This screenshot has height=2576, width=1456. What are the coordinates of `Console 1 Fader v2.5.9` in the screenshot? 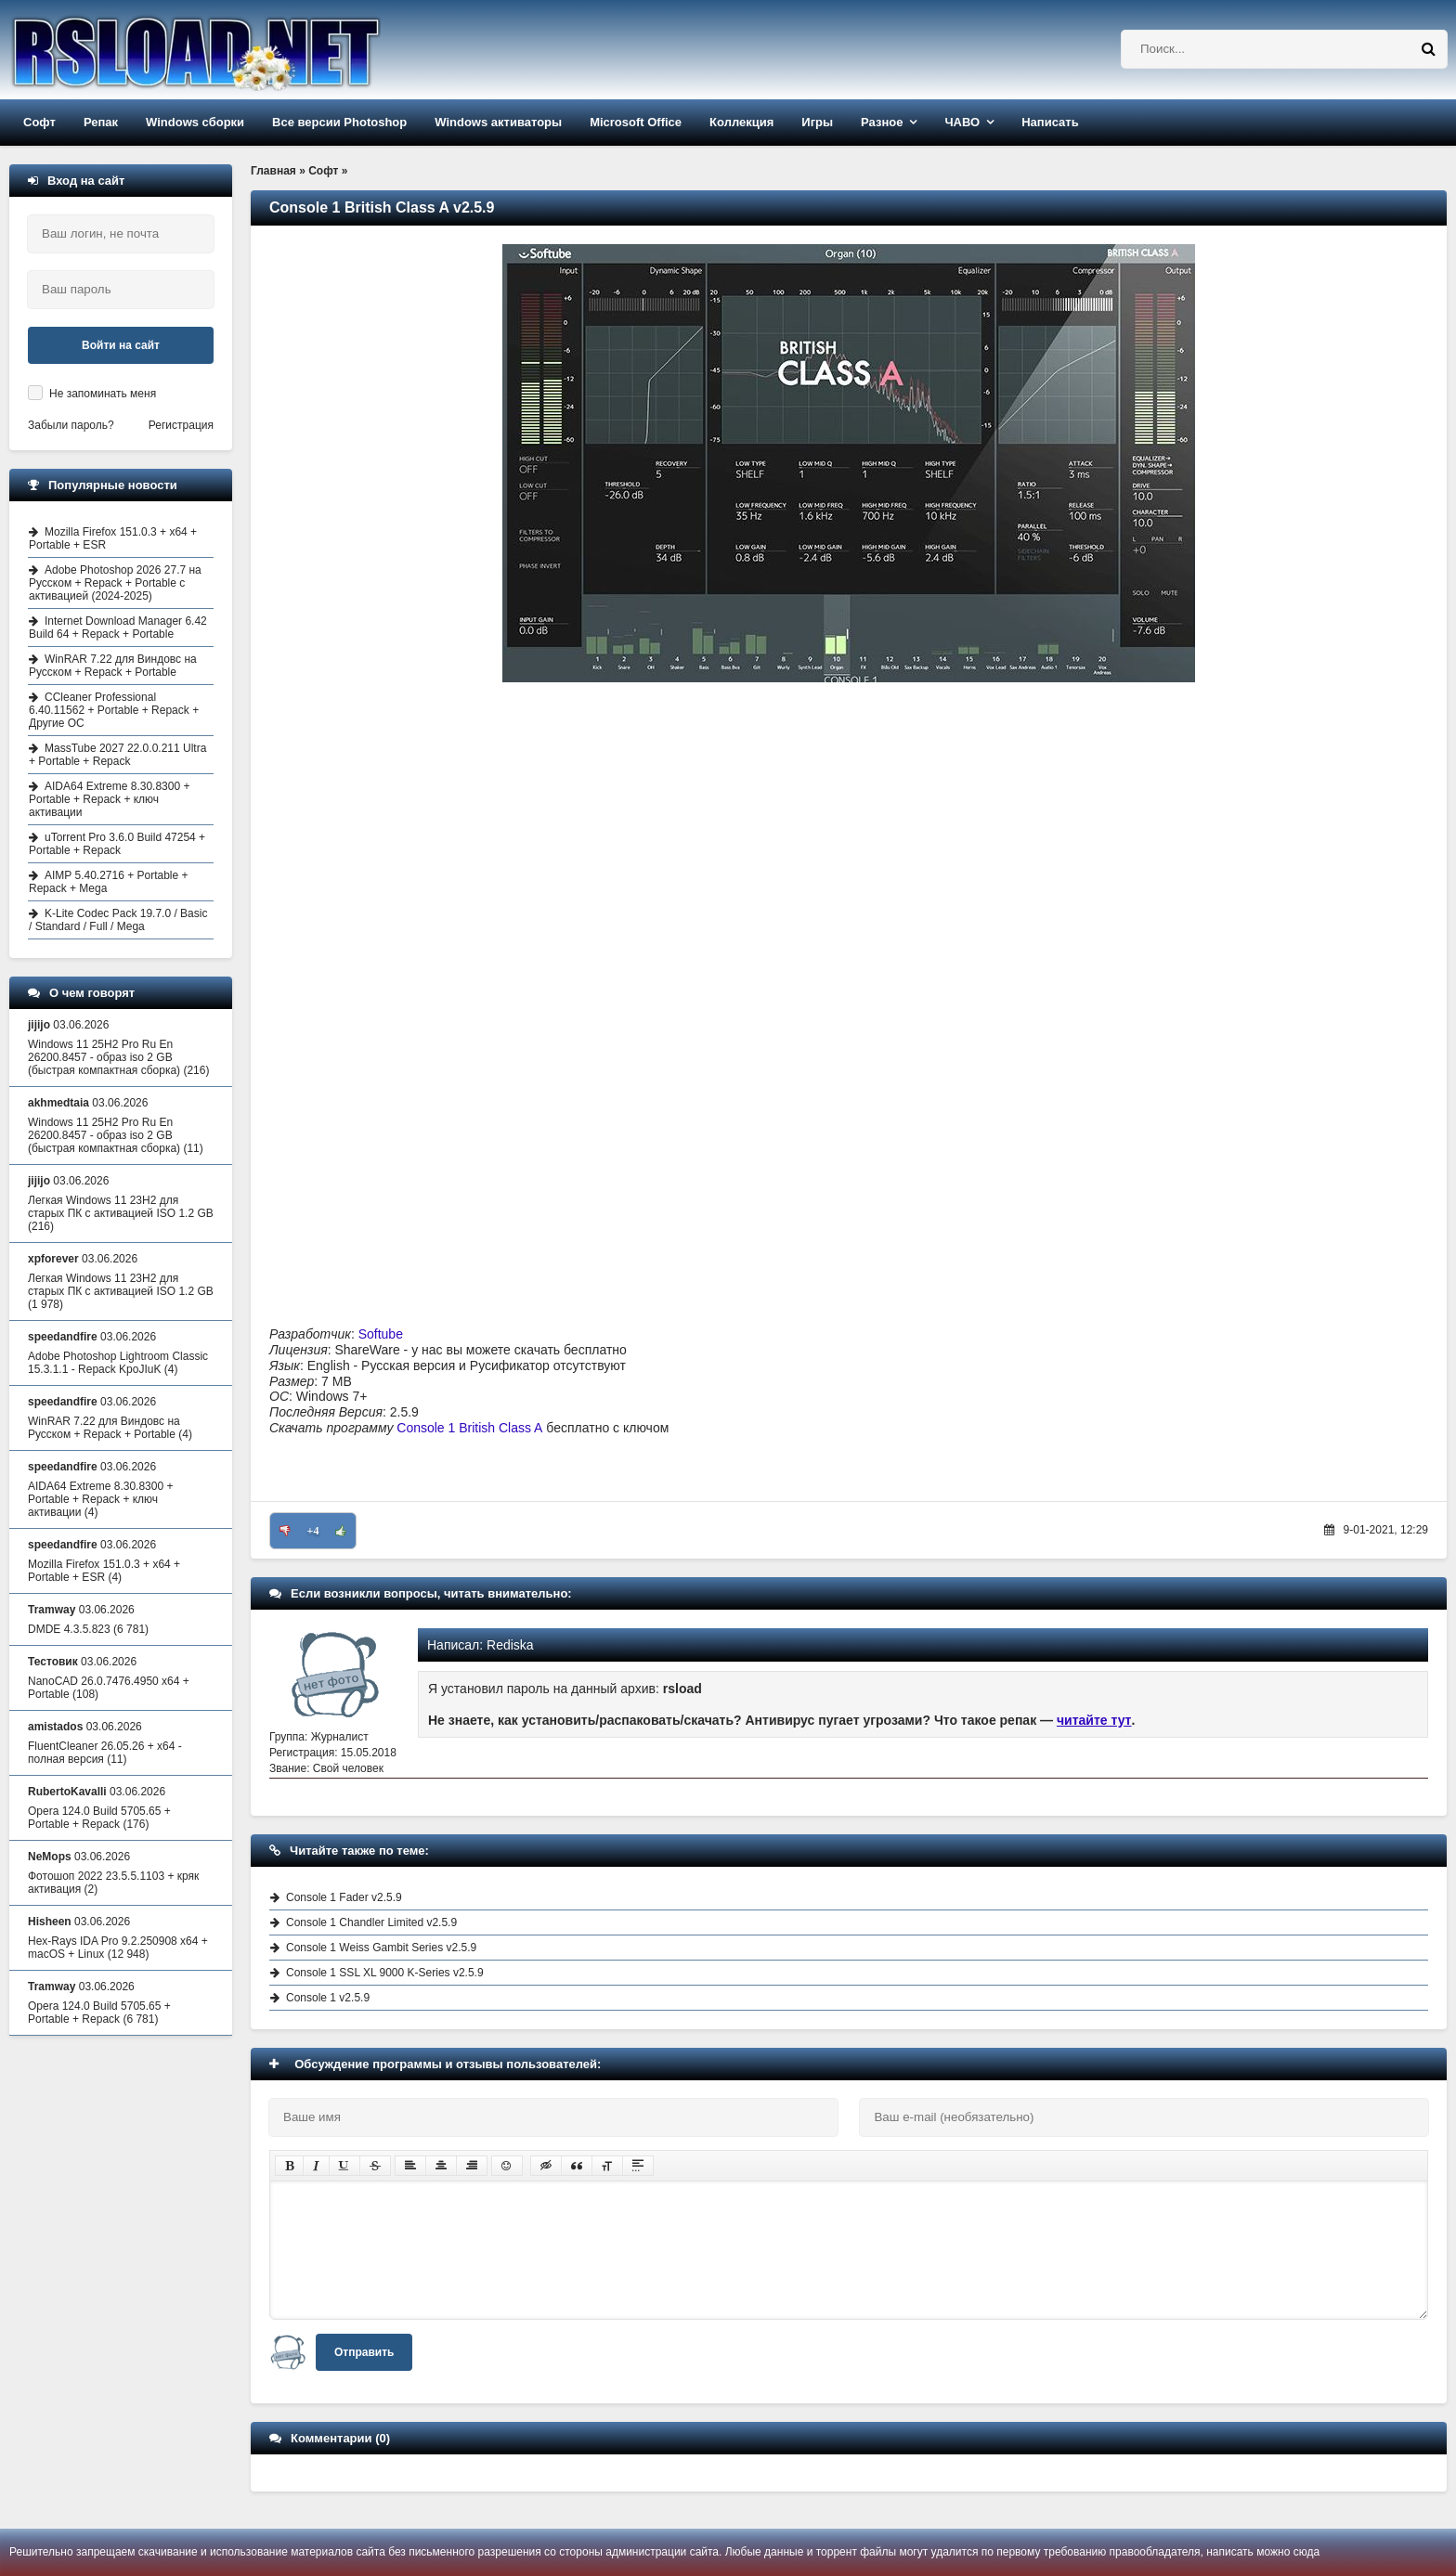 It's located at (344, 1897).